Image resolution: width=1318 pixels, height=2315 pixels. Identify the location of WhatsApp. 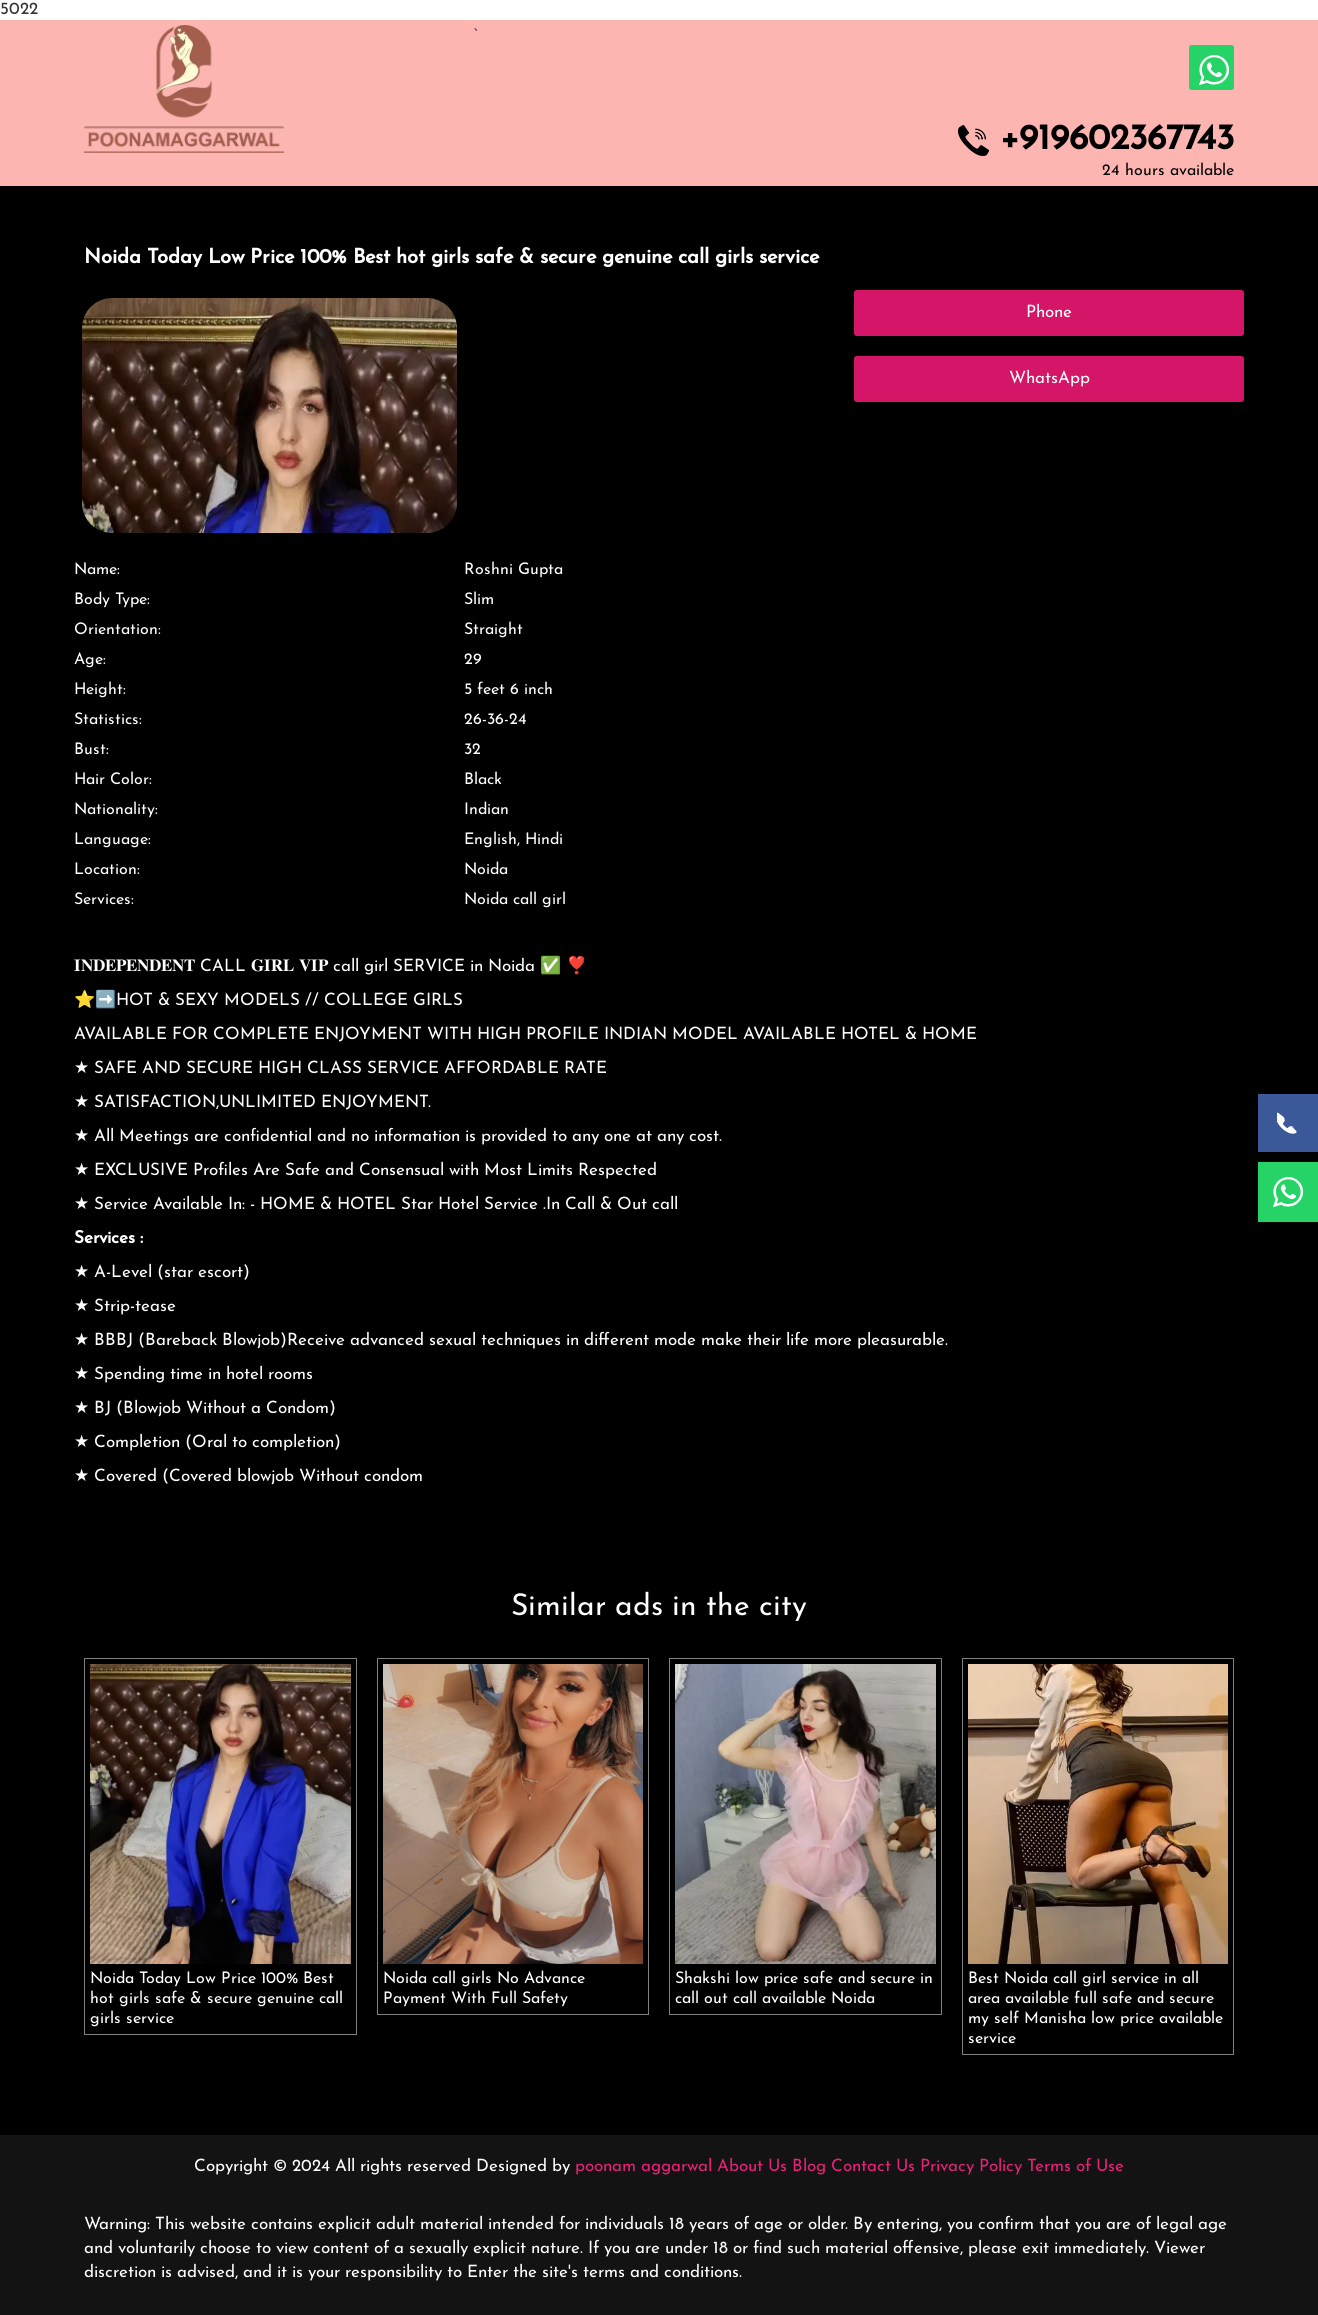
(1049, 378).